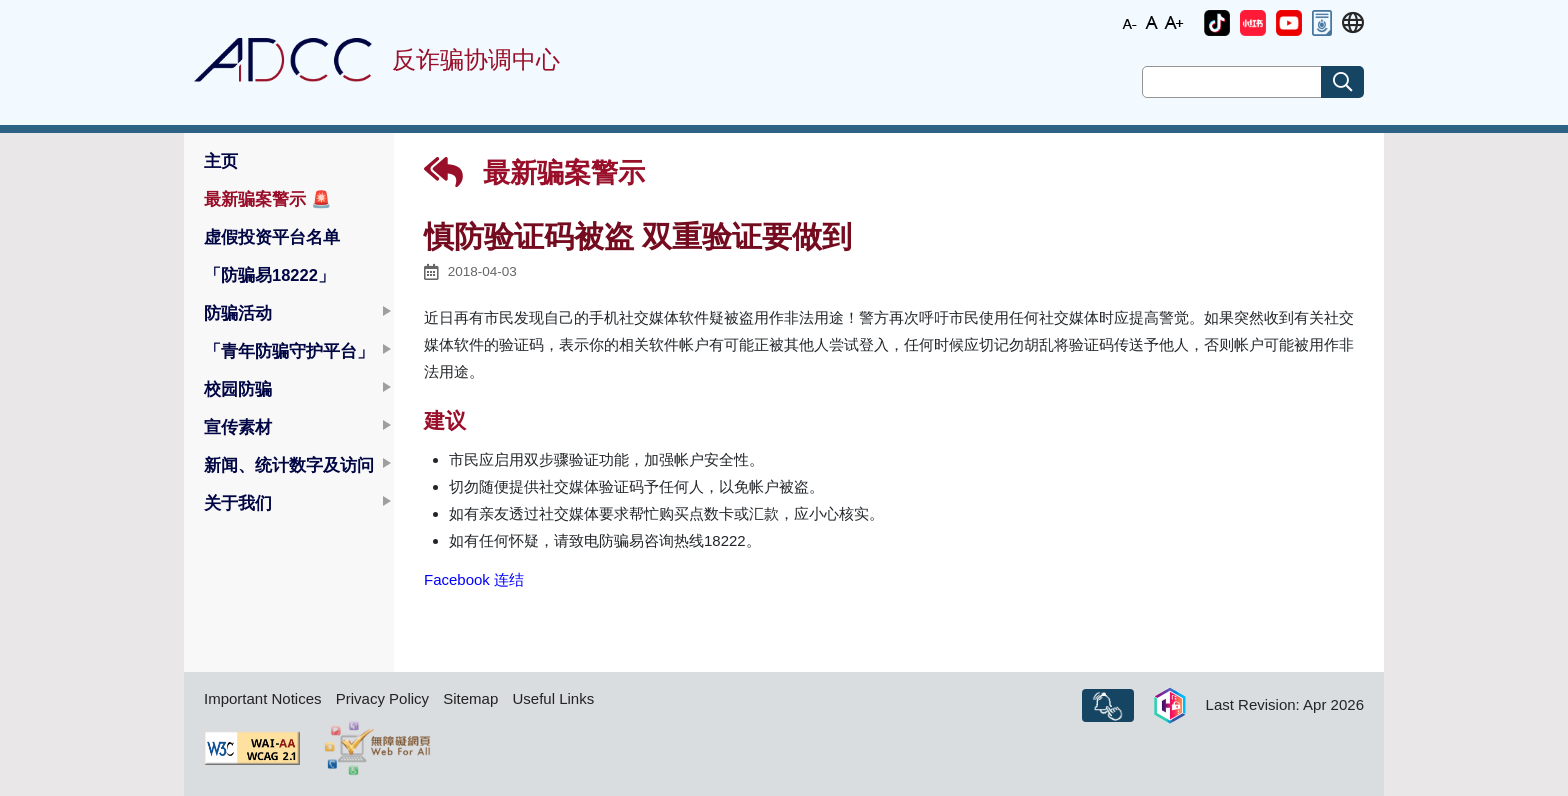 This screenshot has width=1568, height=796. Describe the element at coordinates (553, 698) in the screenshot. I see `Useful Links` at that location.